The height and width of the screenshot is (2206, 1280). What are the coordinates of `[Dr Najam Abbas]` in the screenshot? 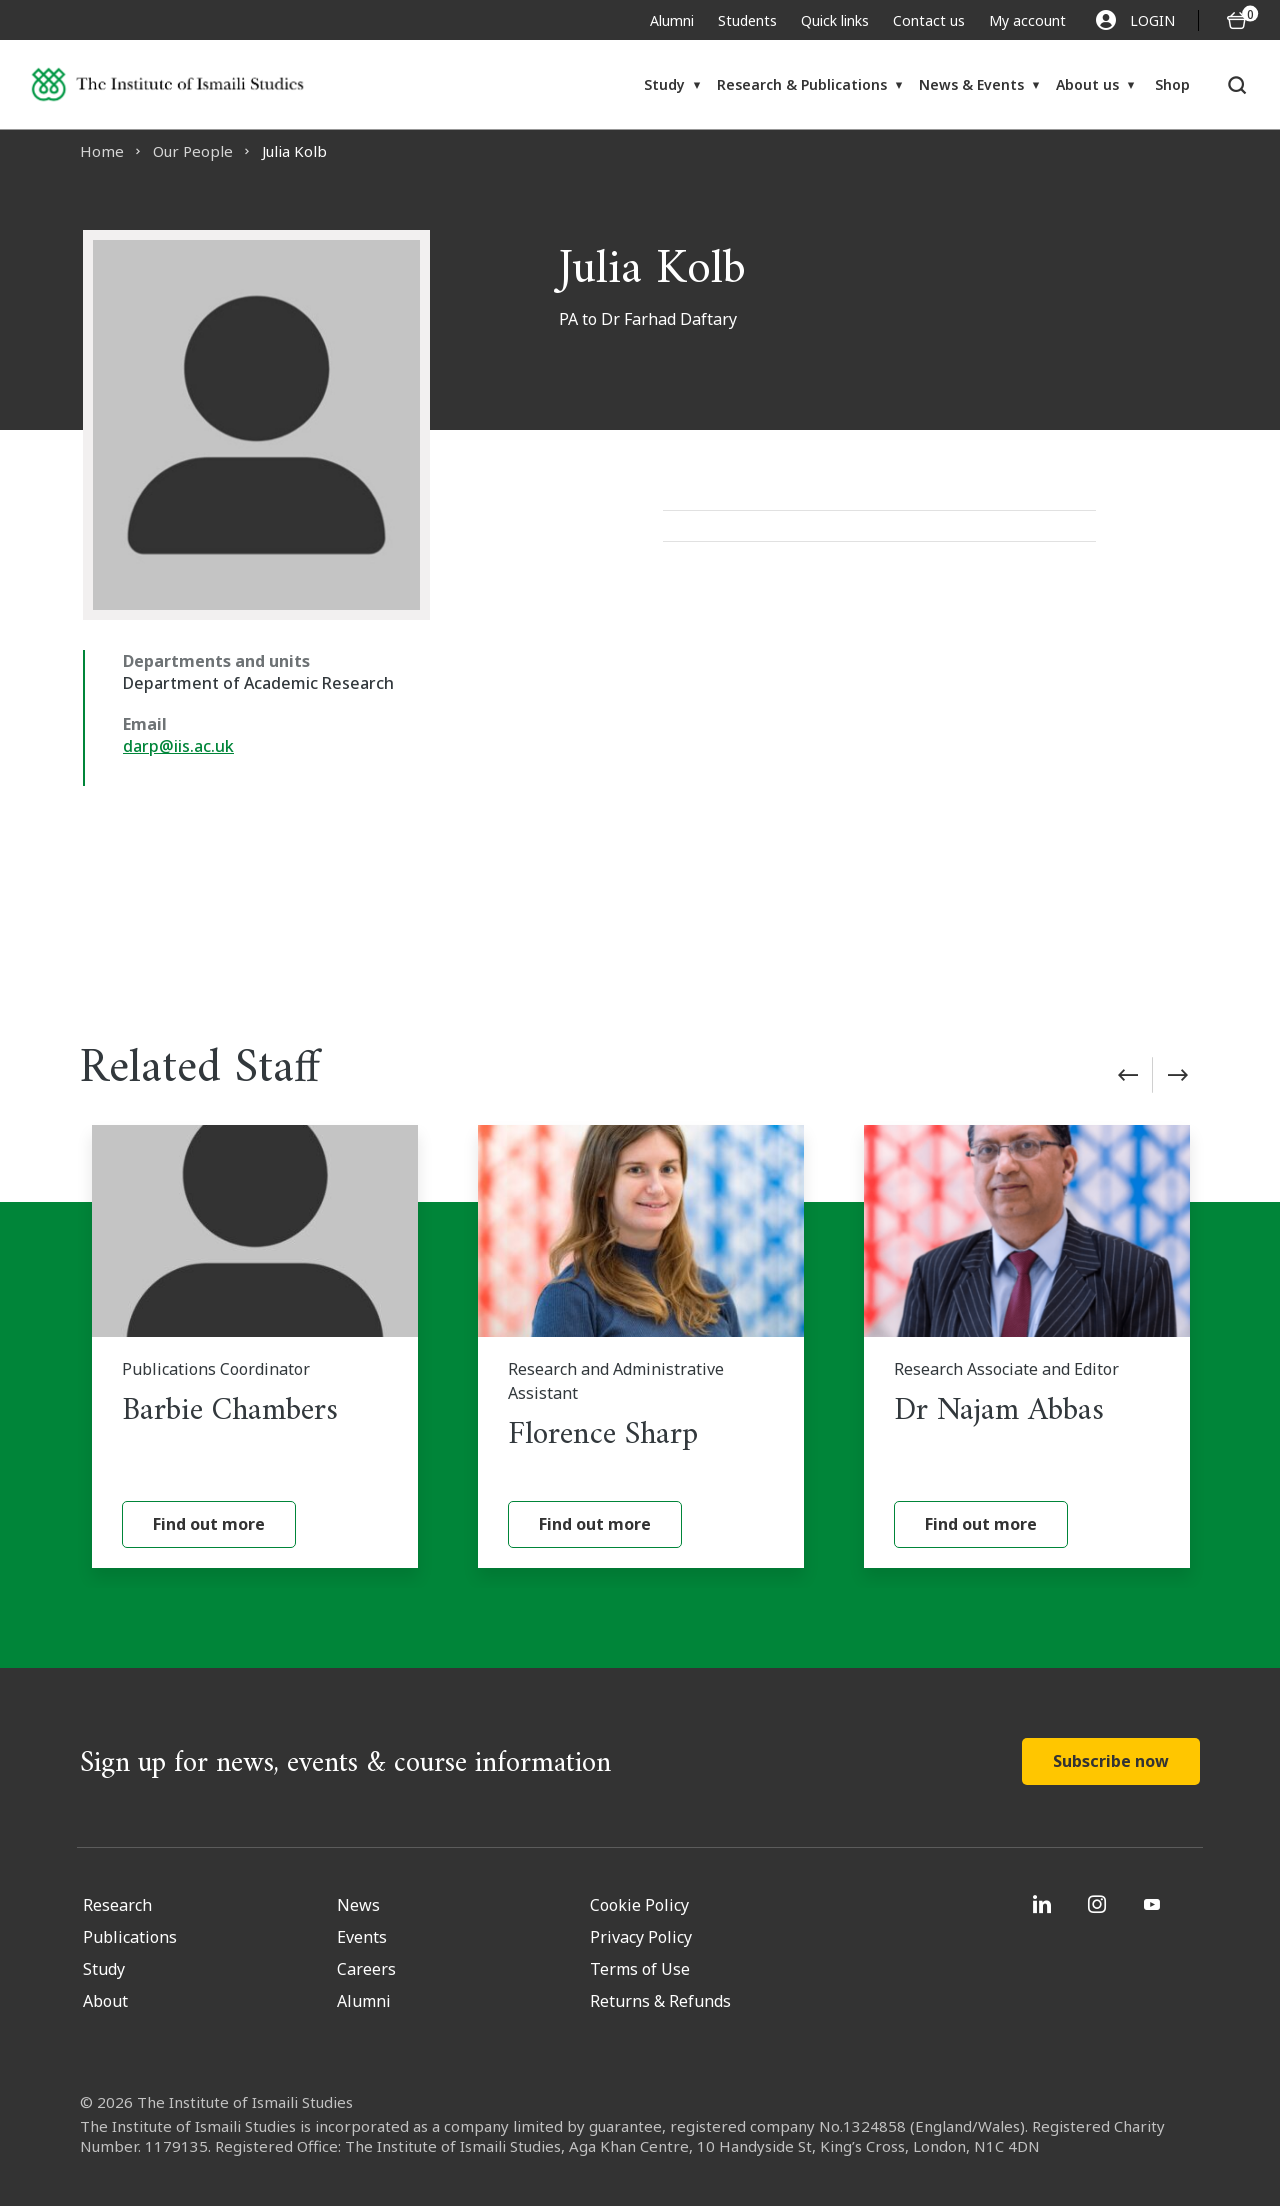 It's located at (1027, 1346).